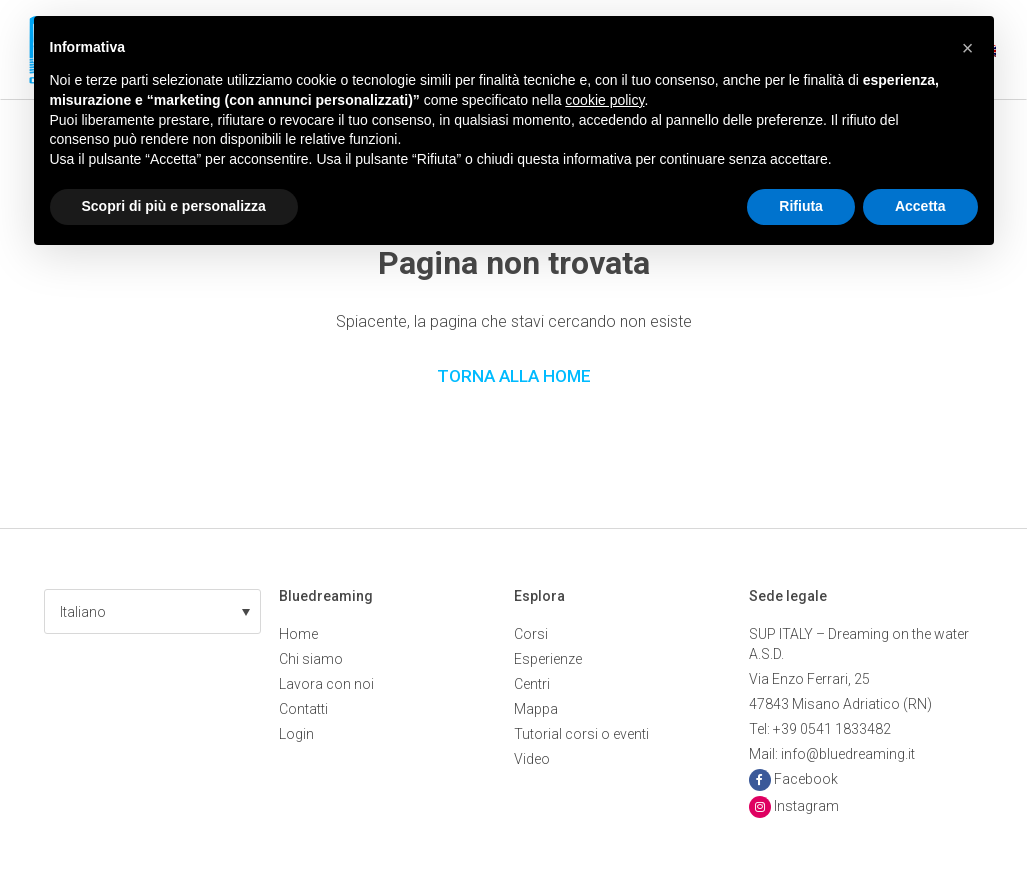  Describe the element at coordinates (298, 634) in the screenshot. I see `Home` at that location.